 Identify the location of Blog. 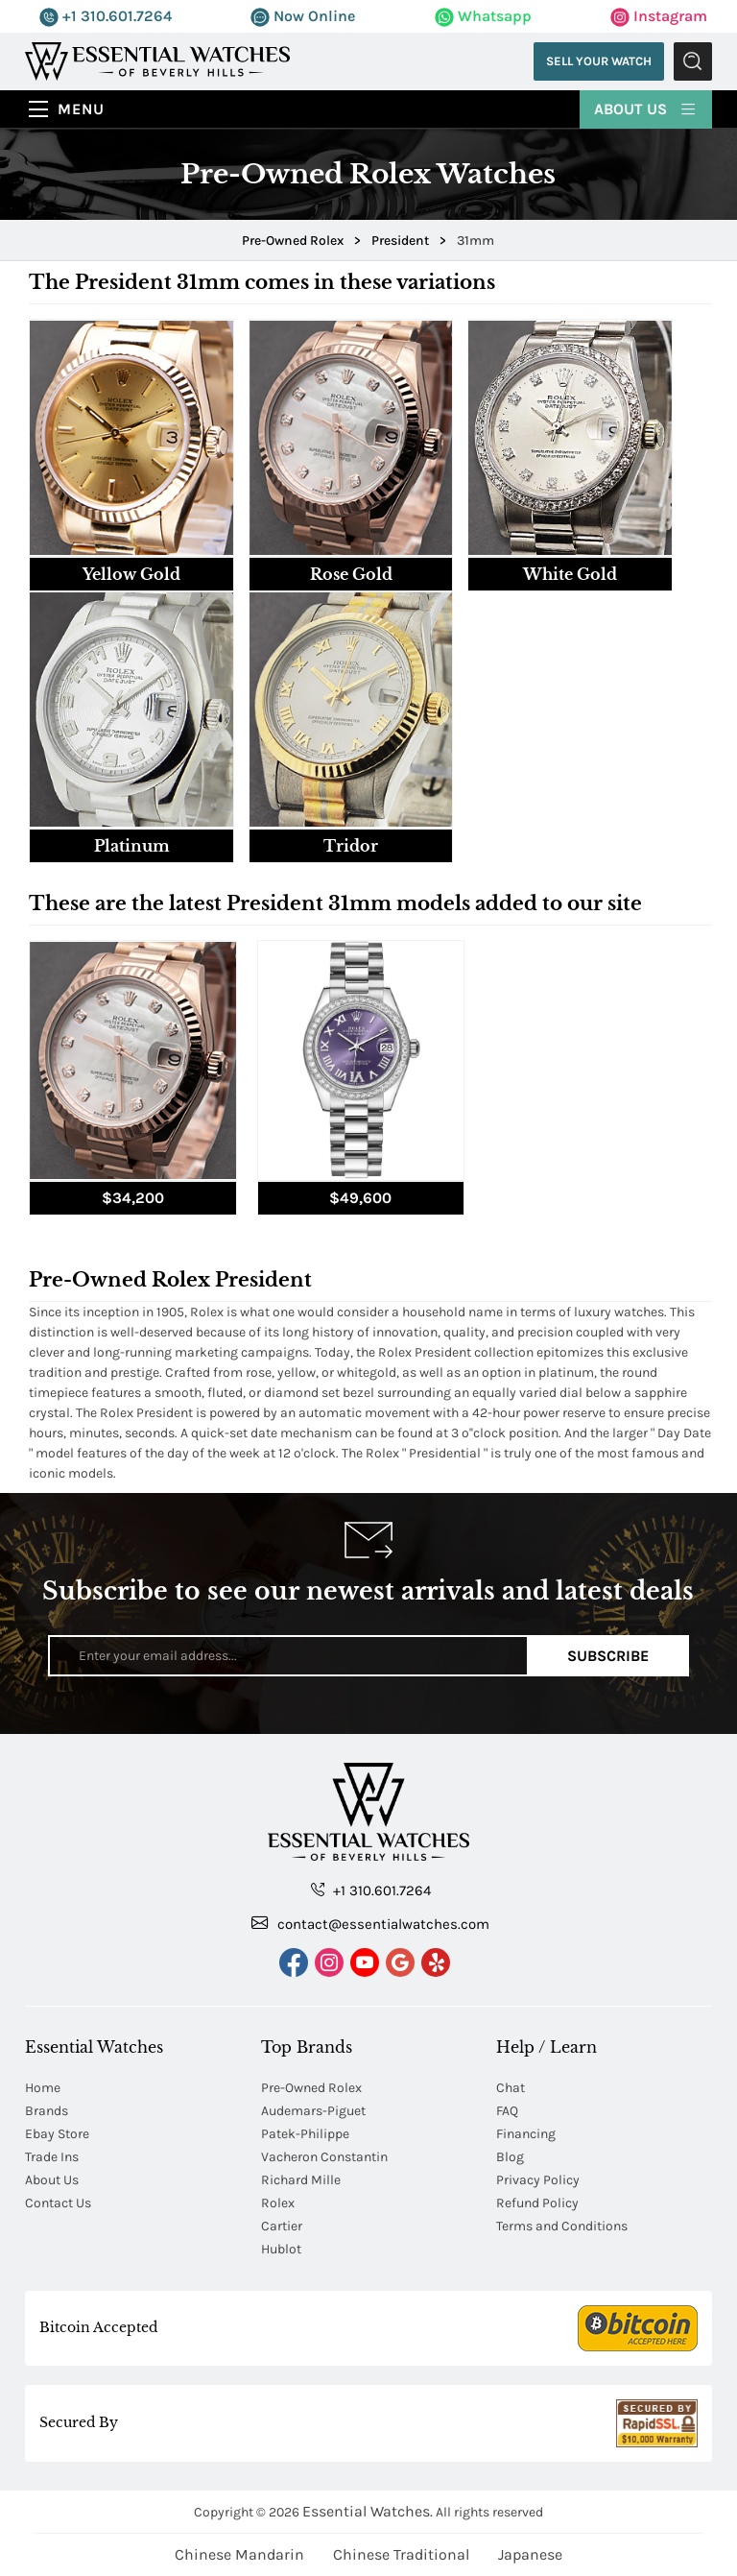
(510, 2157).